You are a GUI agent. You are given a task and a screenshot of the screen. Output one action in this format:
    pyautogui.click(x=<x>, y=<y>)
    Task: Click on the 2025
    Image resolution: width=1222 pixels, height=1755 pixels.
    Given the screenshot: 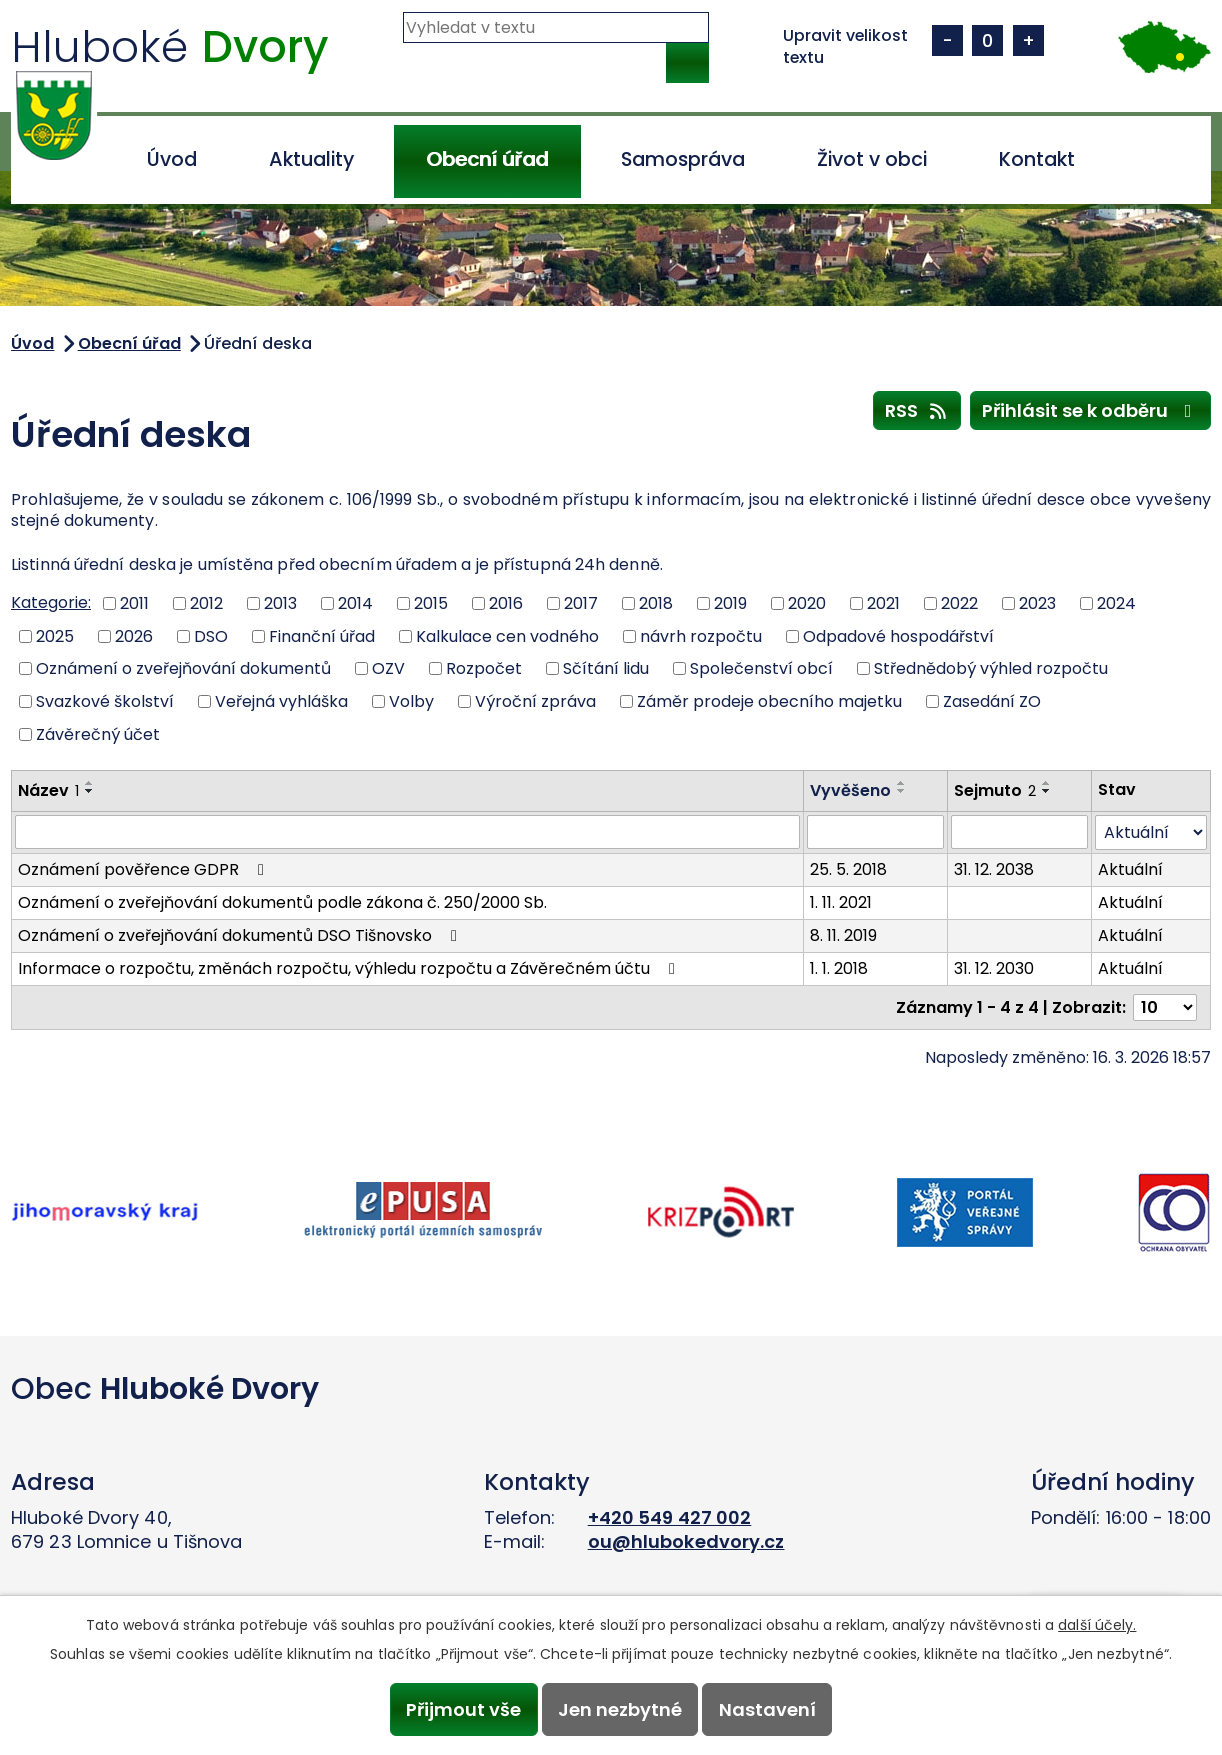 What is the action you would take?
    pyautogui.click(x=55, y=635)
    